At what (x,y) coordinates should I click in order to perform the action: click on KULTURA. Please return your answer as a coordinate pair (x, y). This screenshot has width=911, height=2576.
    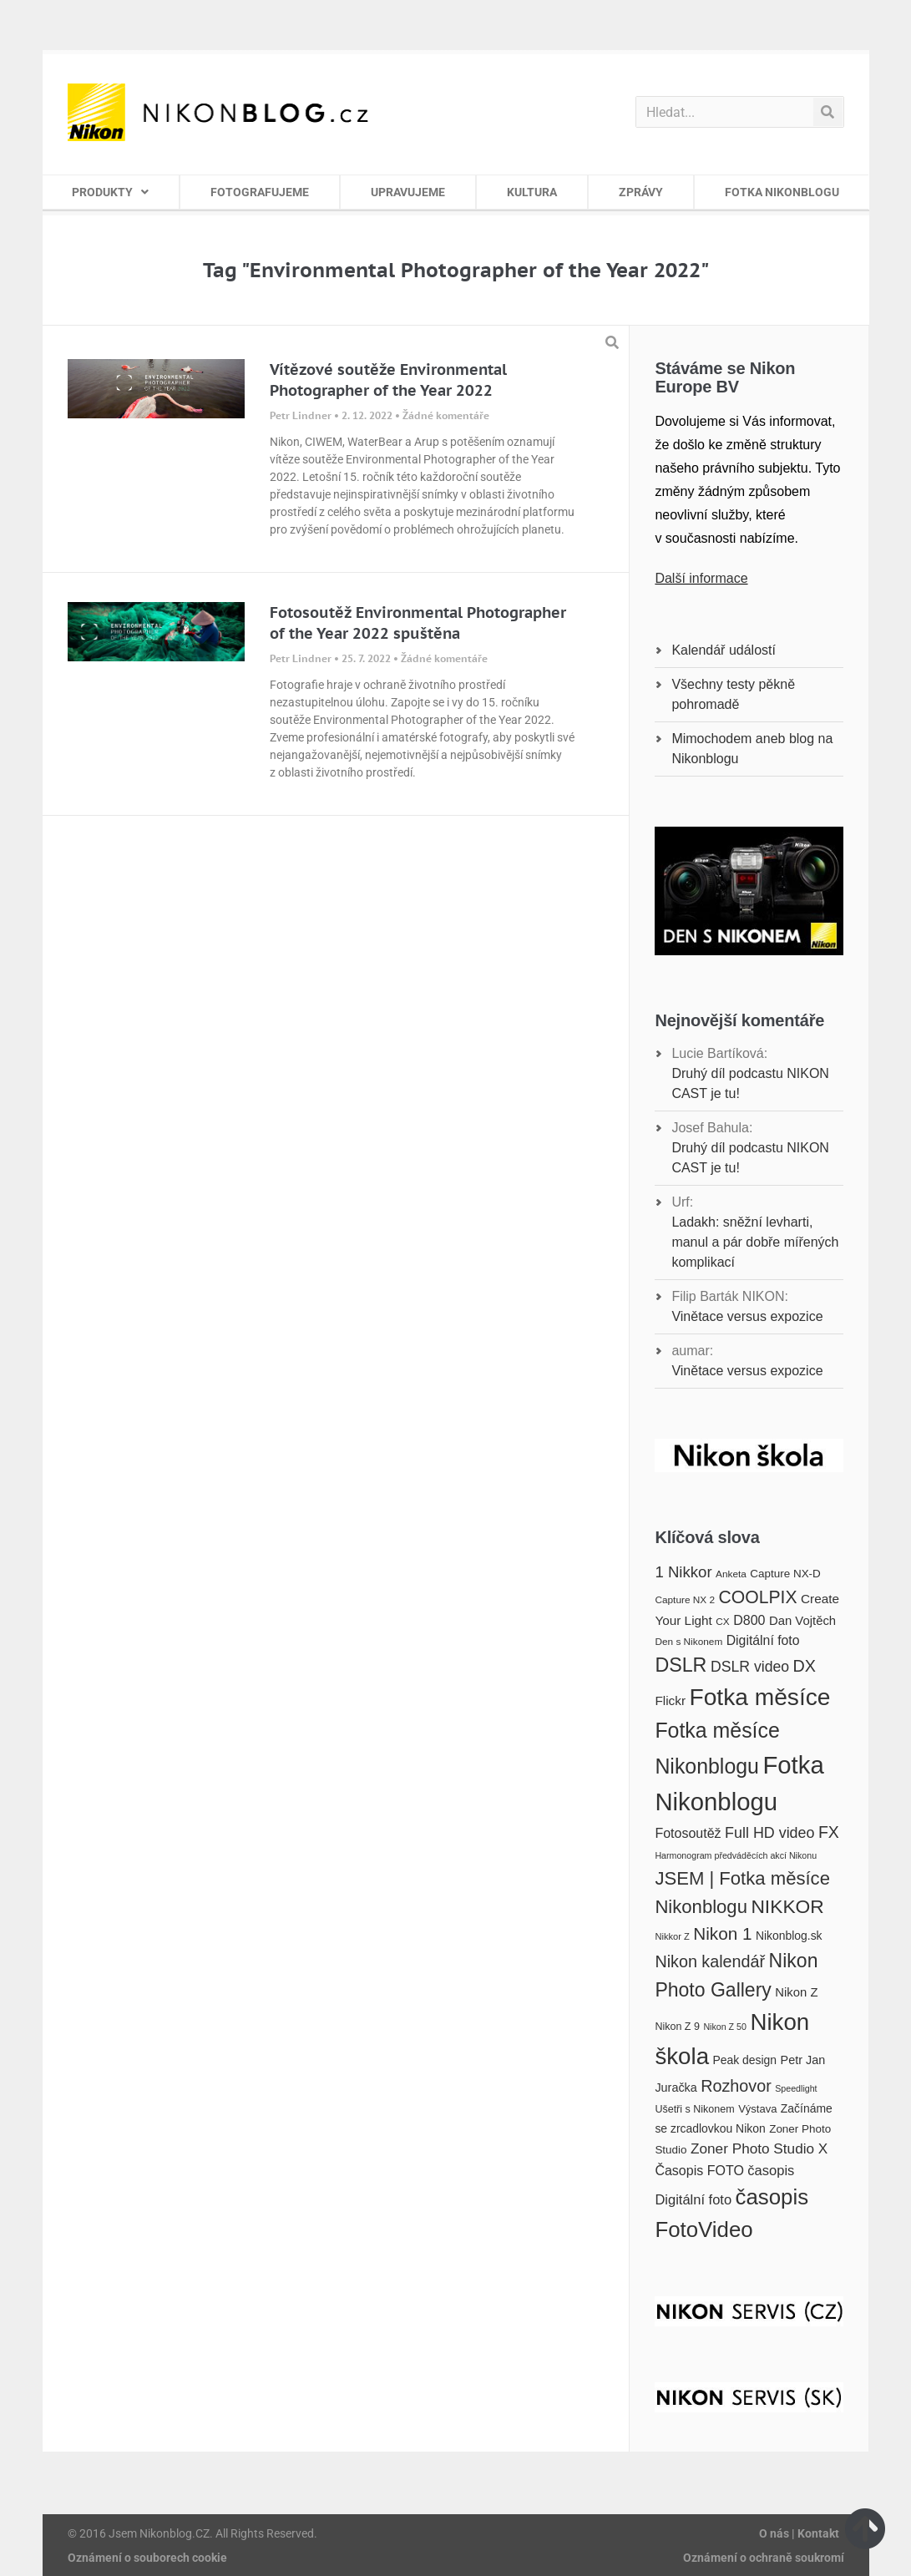
    Looking at the image, I should click on (532, 192).